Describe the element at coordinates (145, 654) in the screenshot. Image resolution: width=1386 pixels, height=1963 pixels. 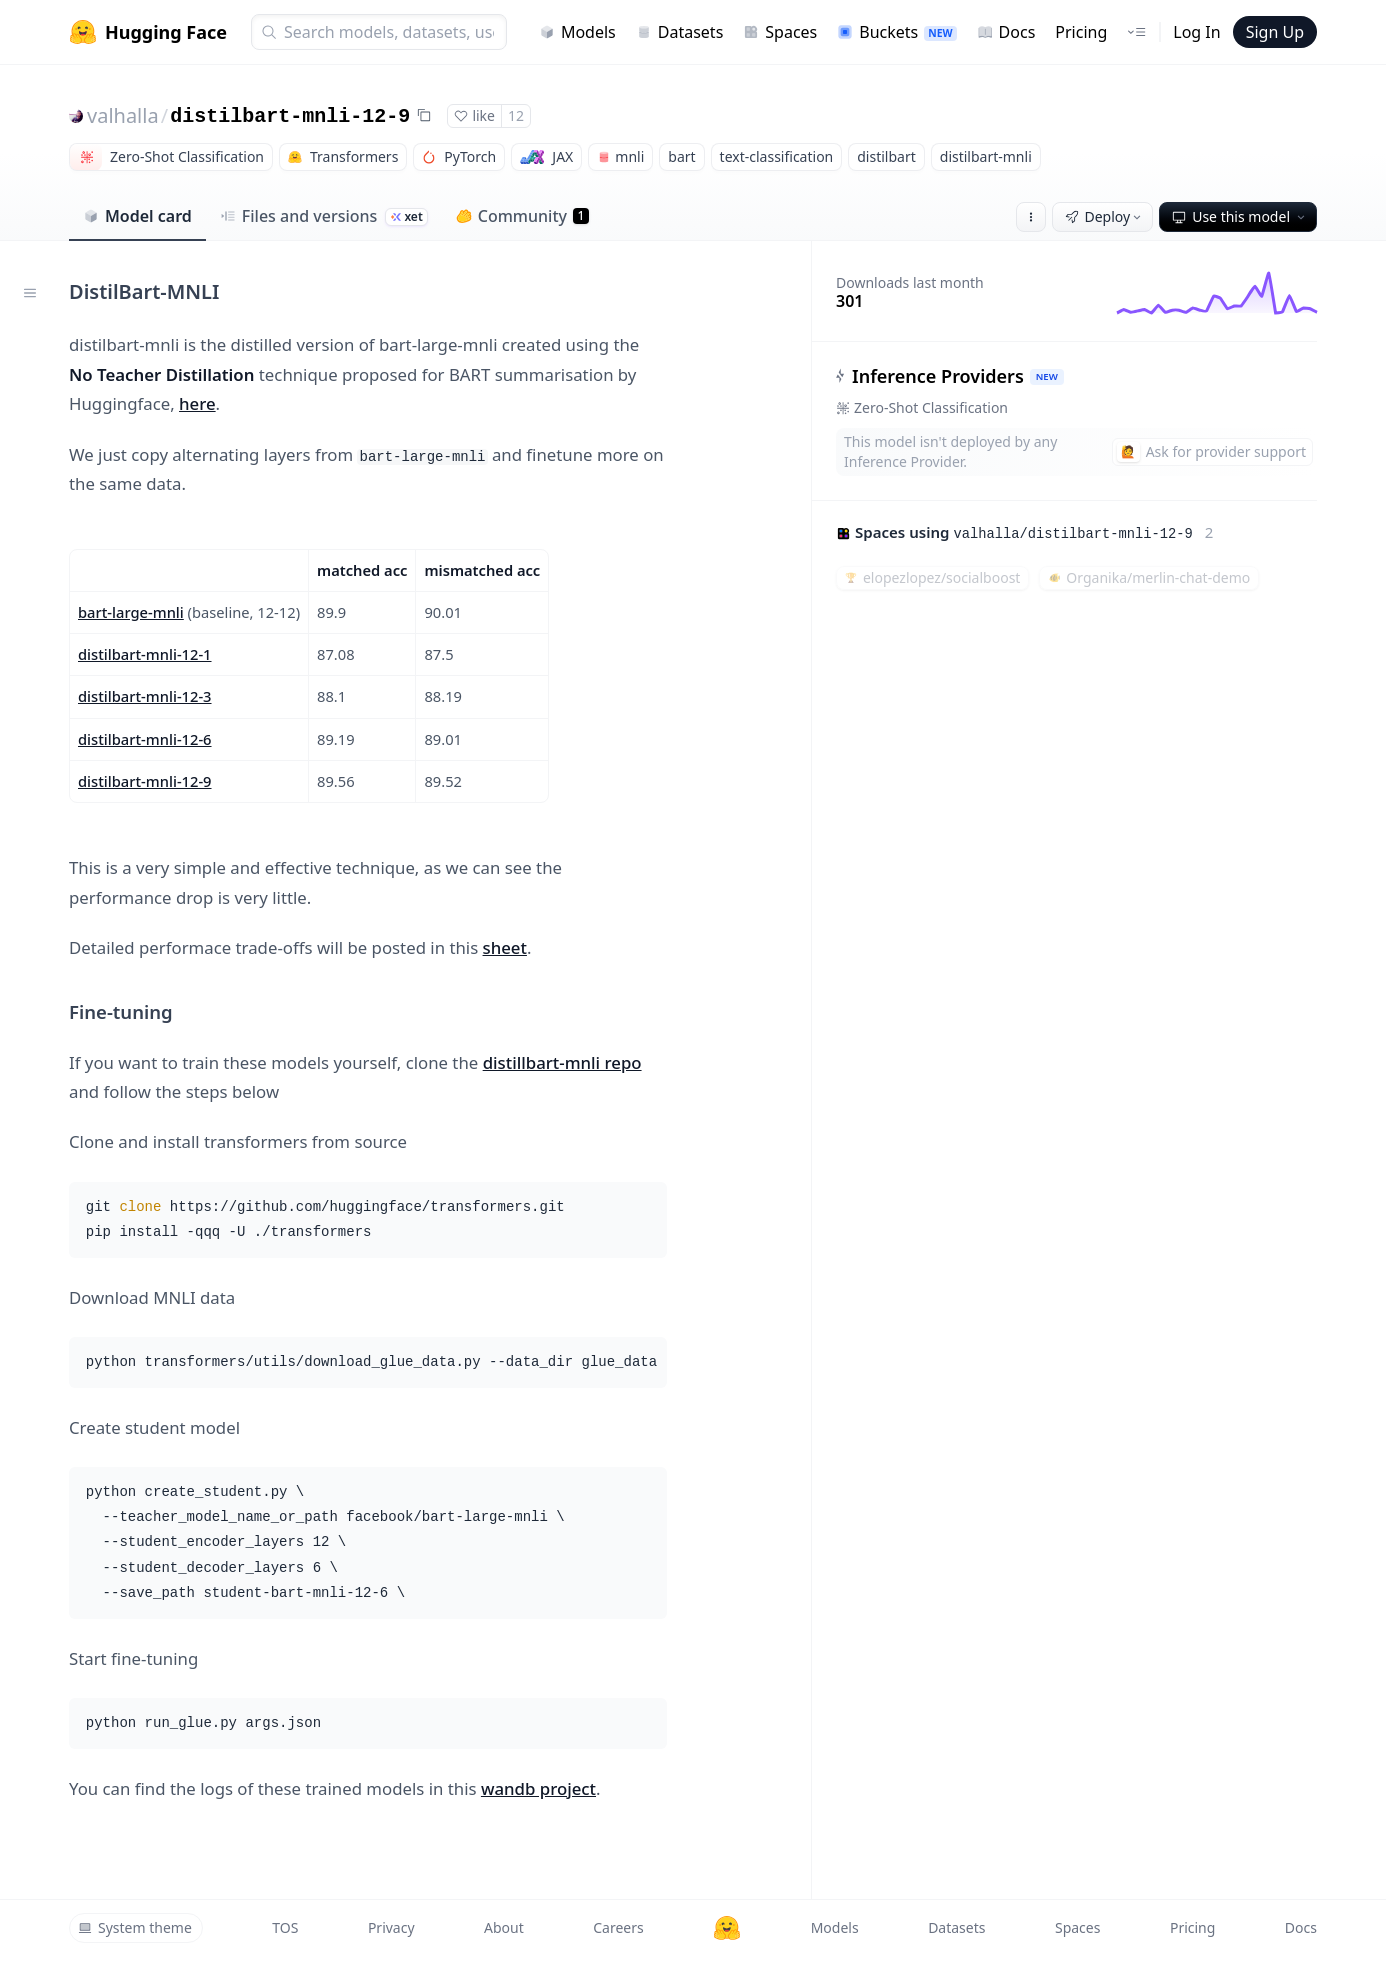
I see `distilbart-mnli-12-1` at that location.